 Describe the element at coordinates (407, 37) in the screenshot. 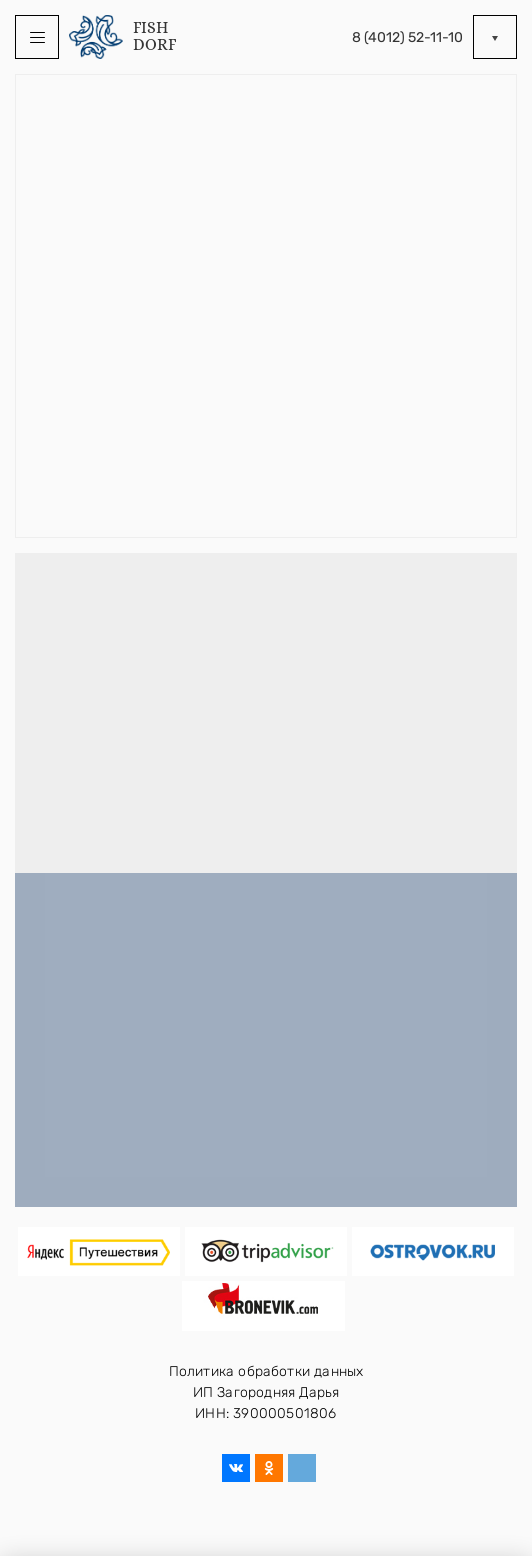

I see `8 (4012) 52-11-10` at that location.